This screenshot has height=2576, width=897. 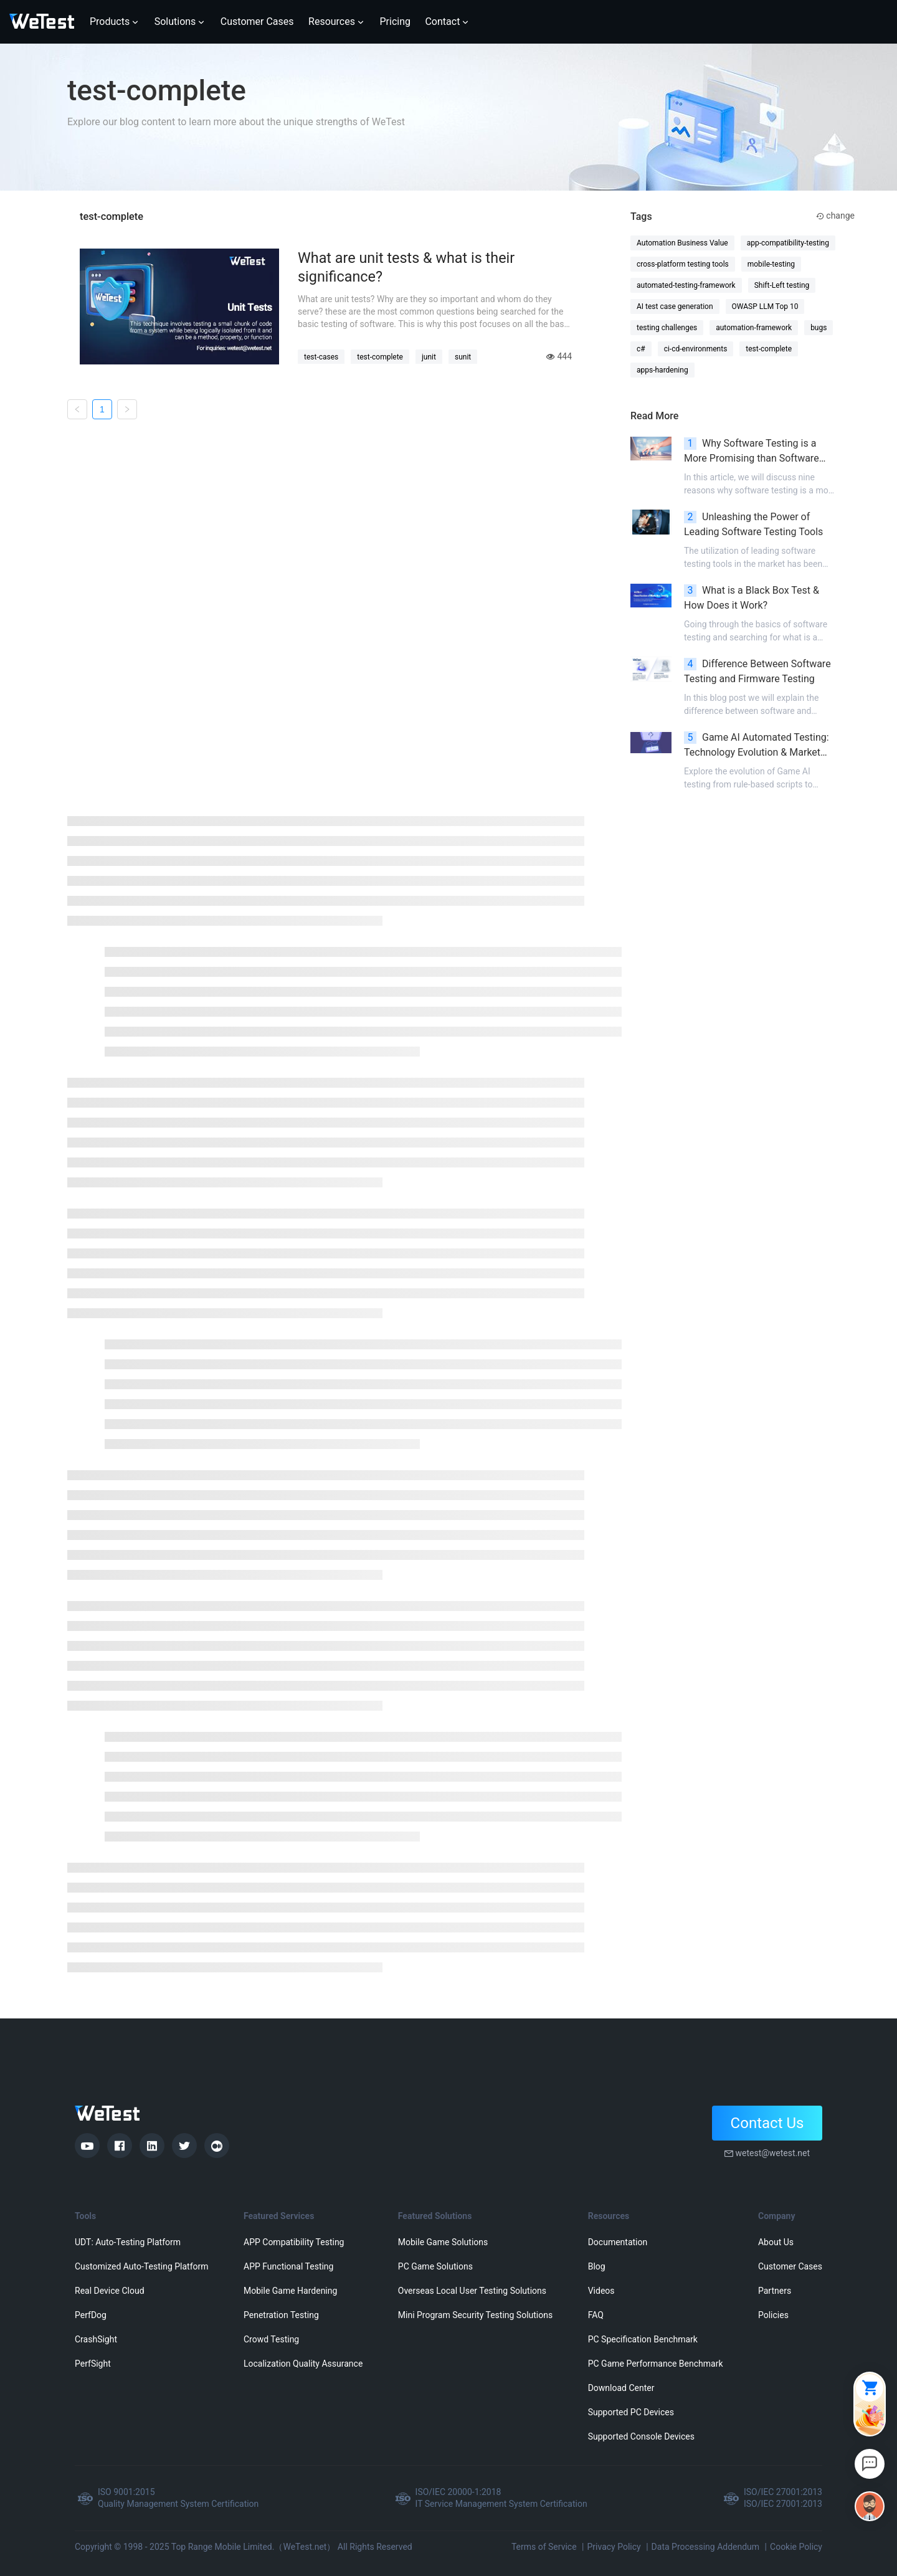 What do you see at coordinates (128, 2242) in the screenshot?
I see `UDT: Auto-Testing Platform` at bounding box center [128, 2242].